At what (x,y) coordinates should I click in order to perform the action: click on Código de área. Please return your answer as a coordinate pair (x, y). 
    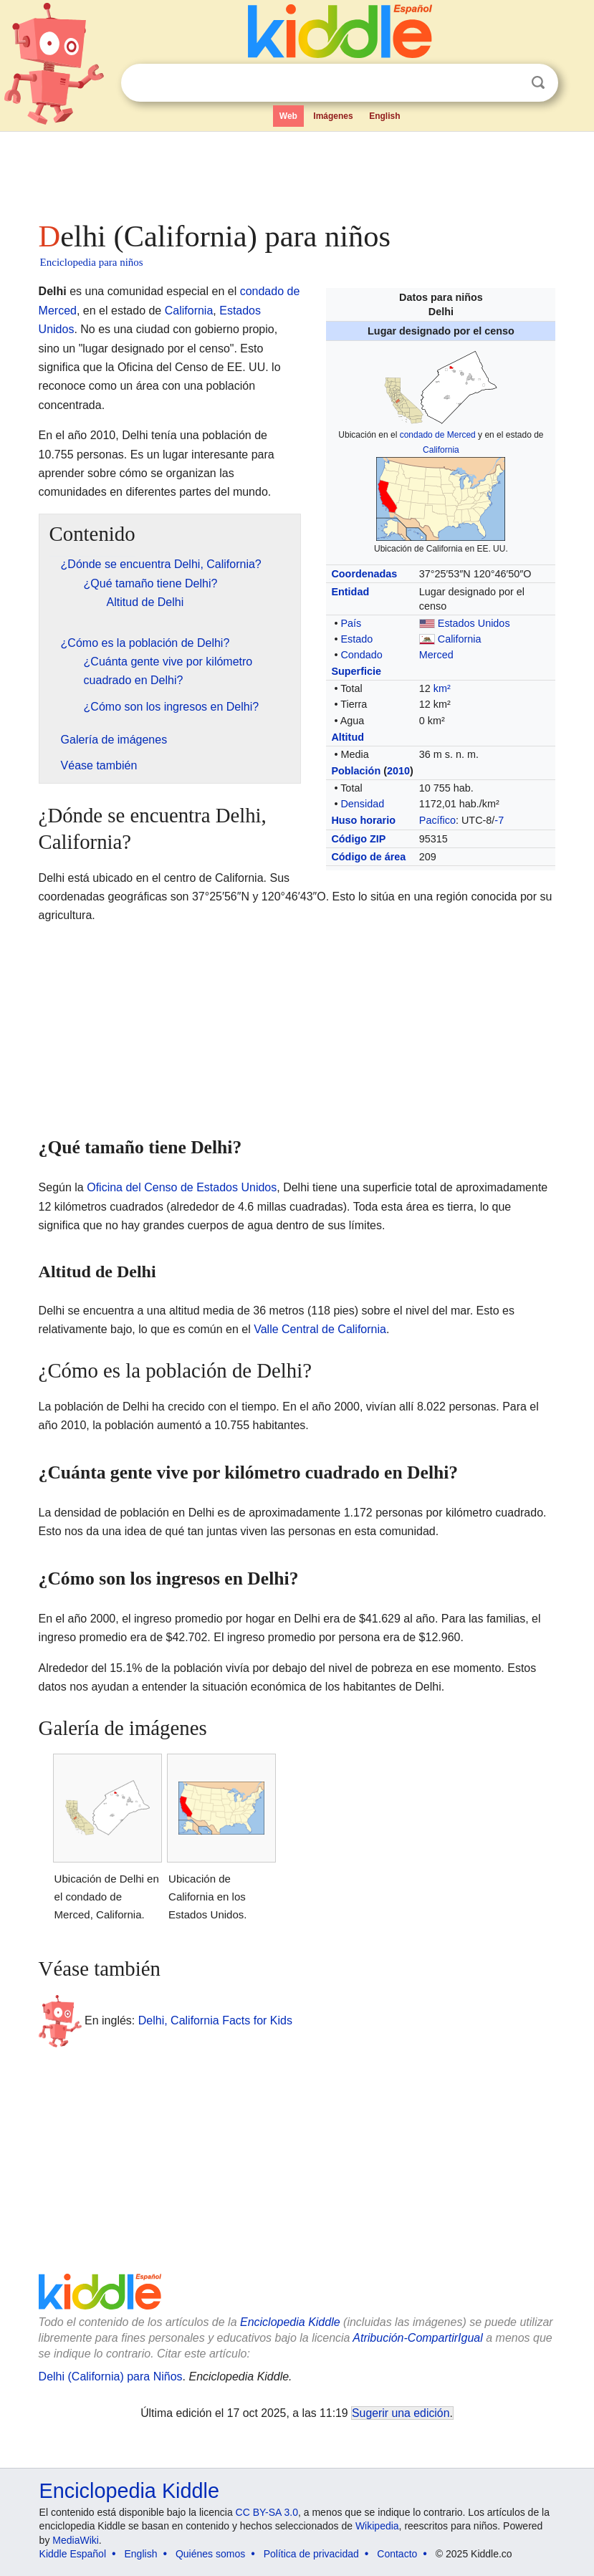
    Looking at the image, I should click on (368, 856).